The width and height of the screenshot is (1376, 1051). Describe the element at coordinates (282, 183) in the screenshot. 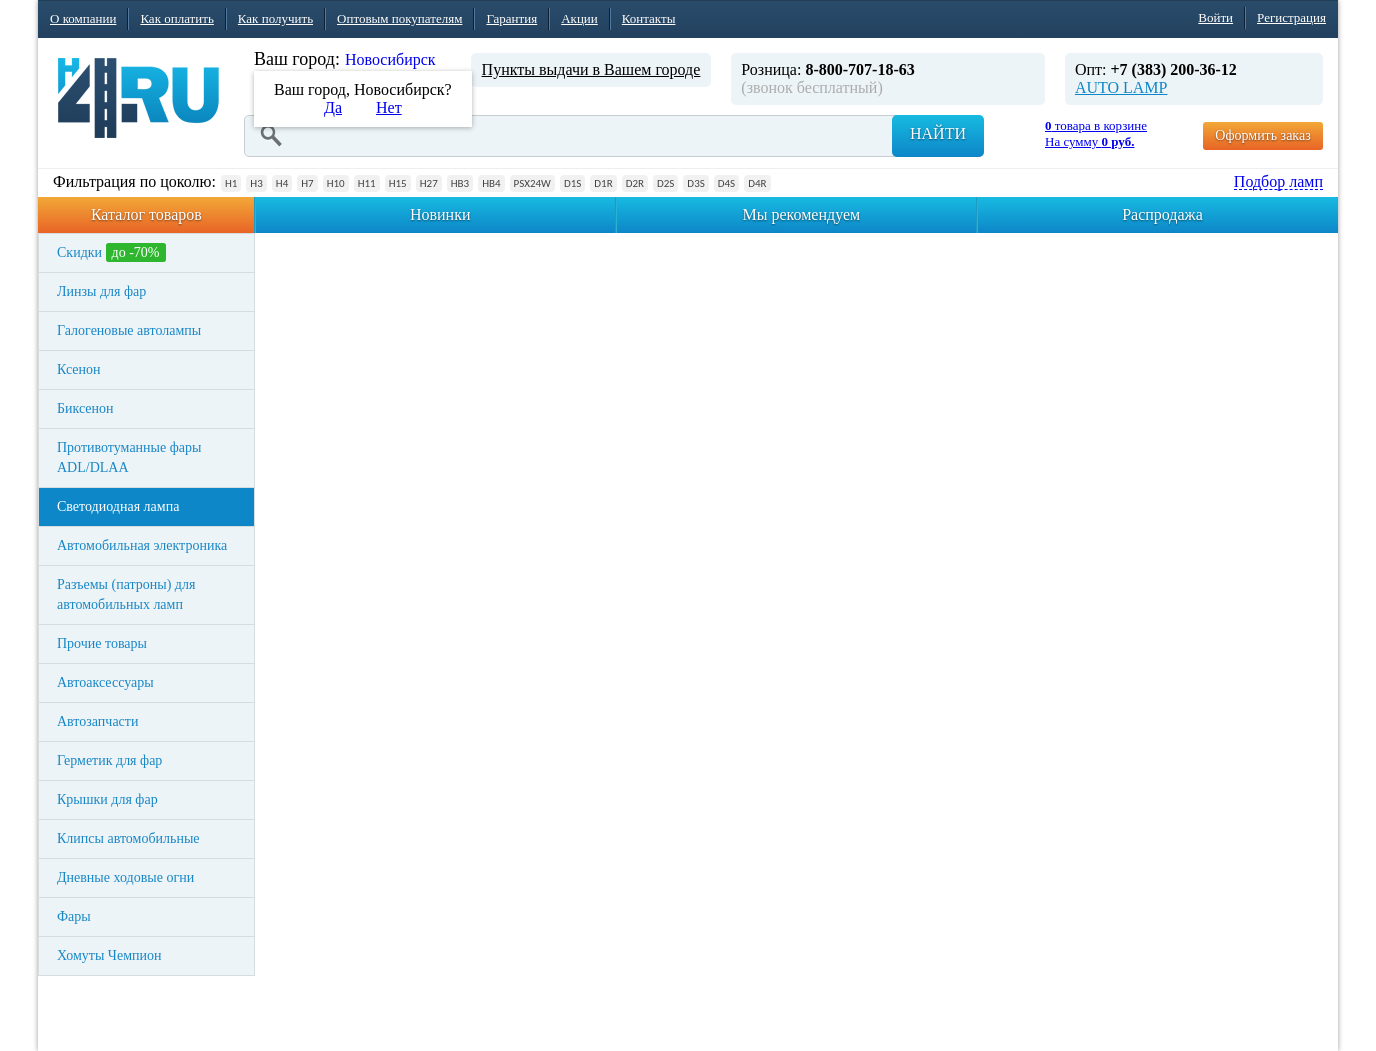

I see `H4` at that location.